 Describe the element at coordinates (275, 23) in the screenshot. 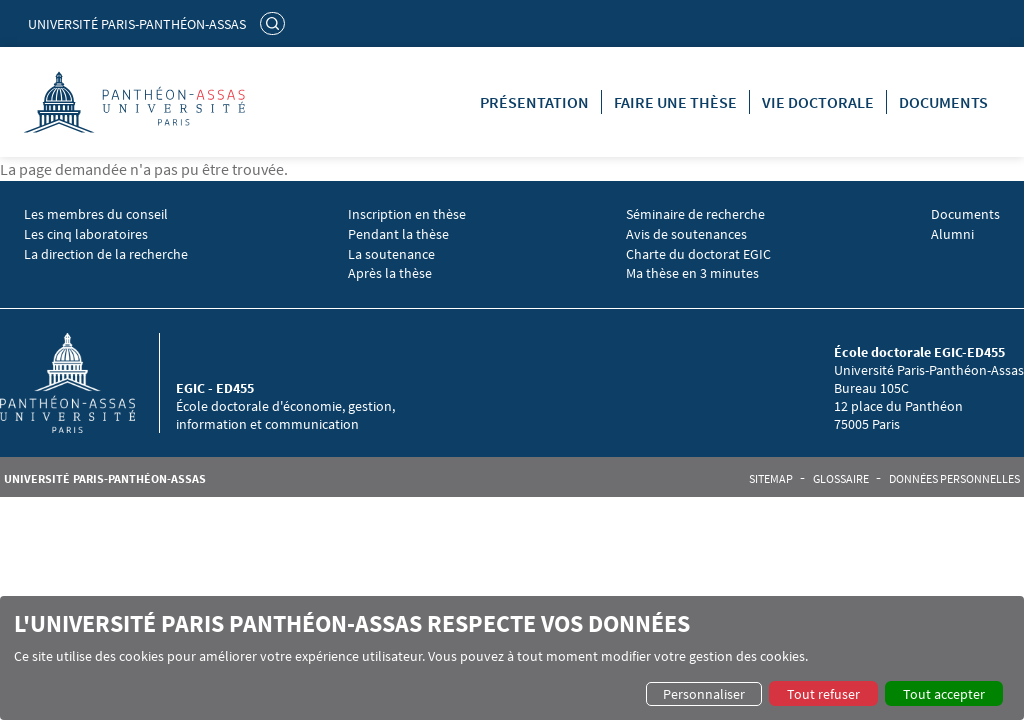

I see `Rechercher` at that location.